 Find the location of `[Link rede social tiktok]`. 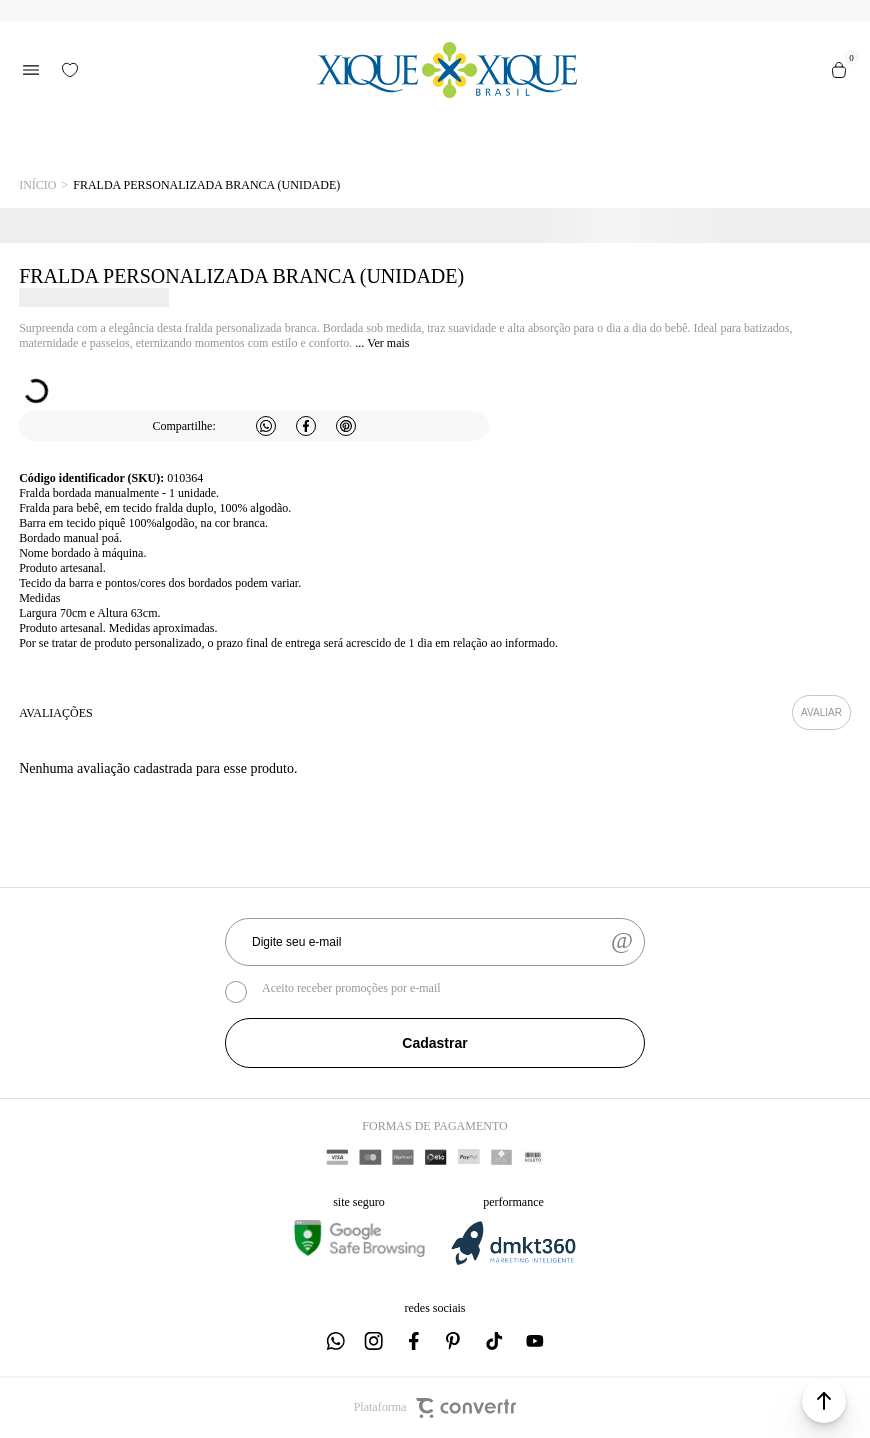

[Link rede social tiktok] is located at coordinates (495, 1341).